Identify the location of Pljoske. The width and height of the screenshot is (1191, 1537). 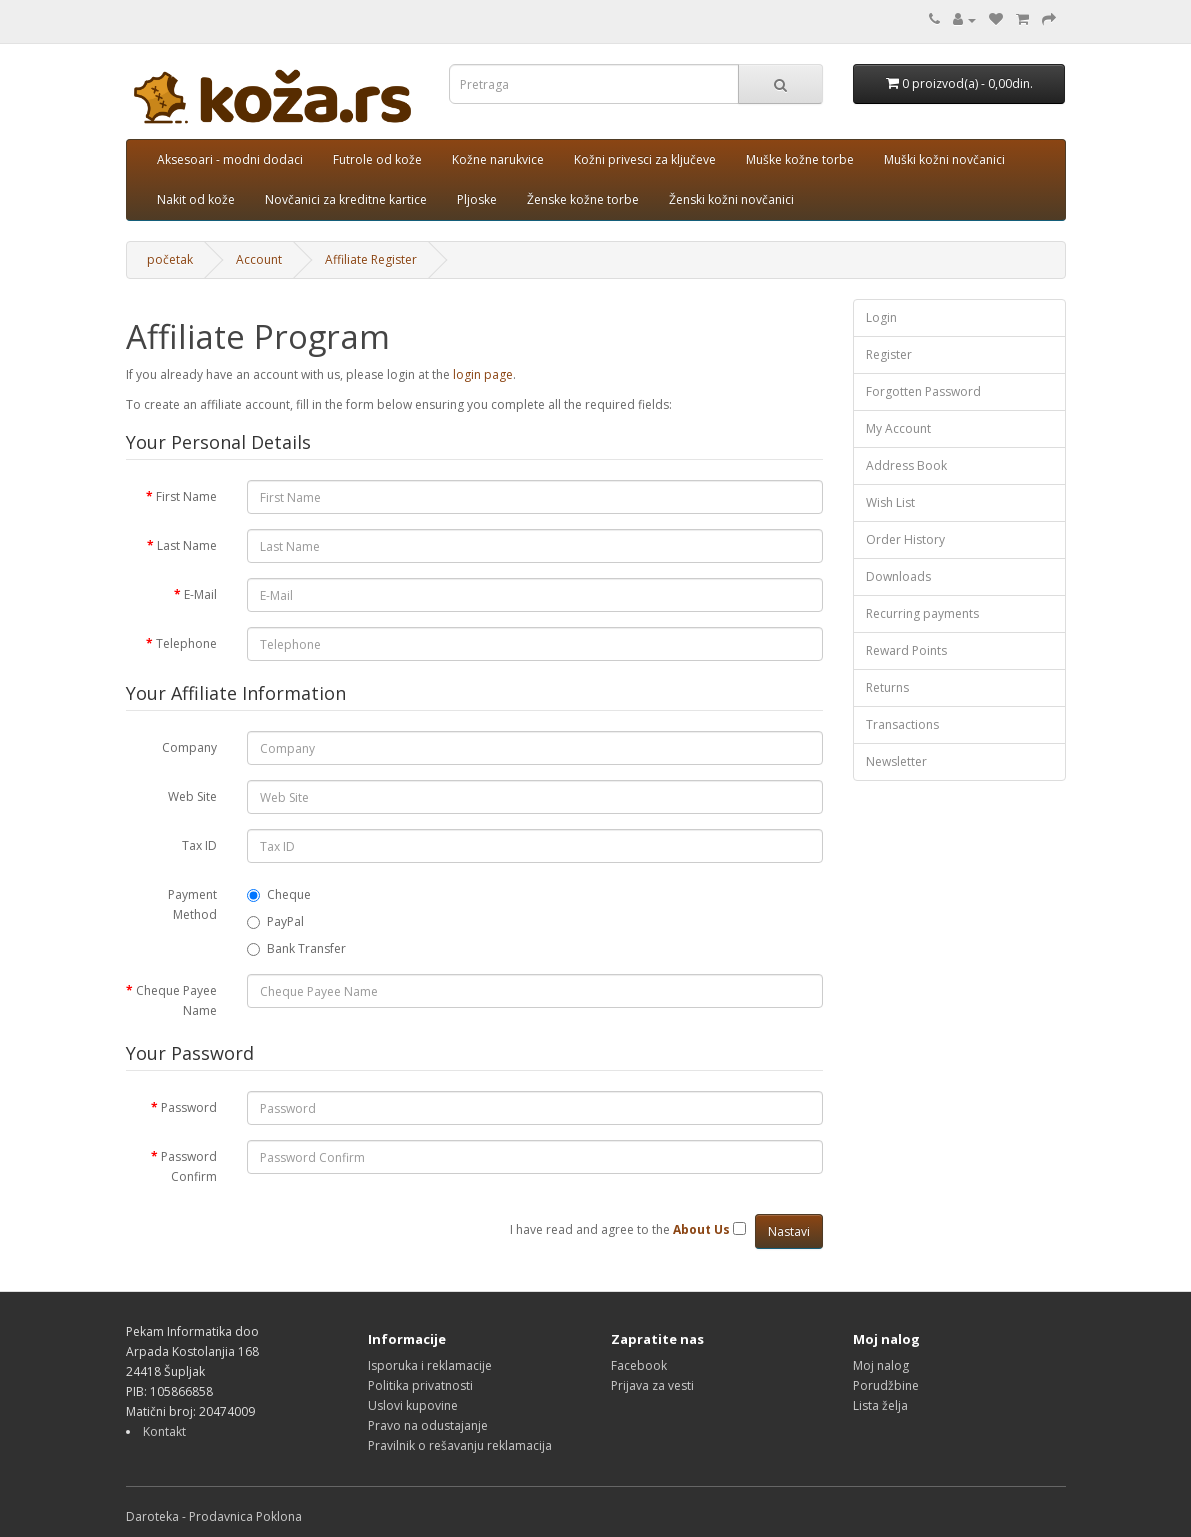
(477, 199).